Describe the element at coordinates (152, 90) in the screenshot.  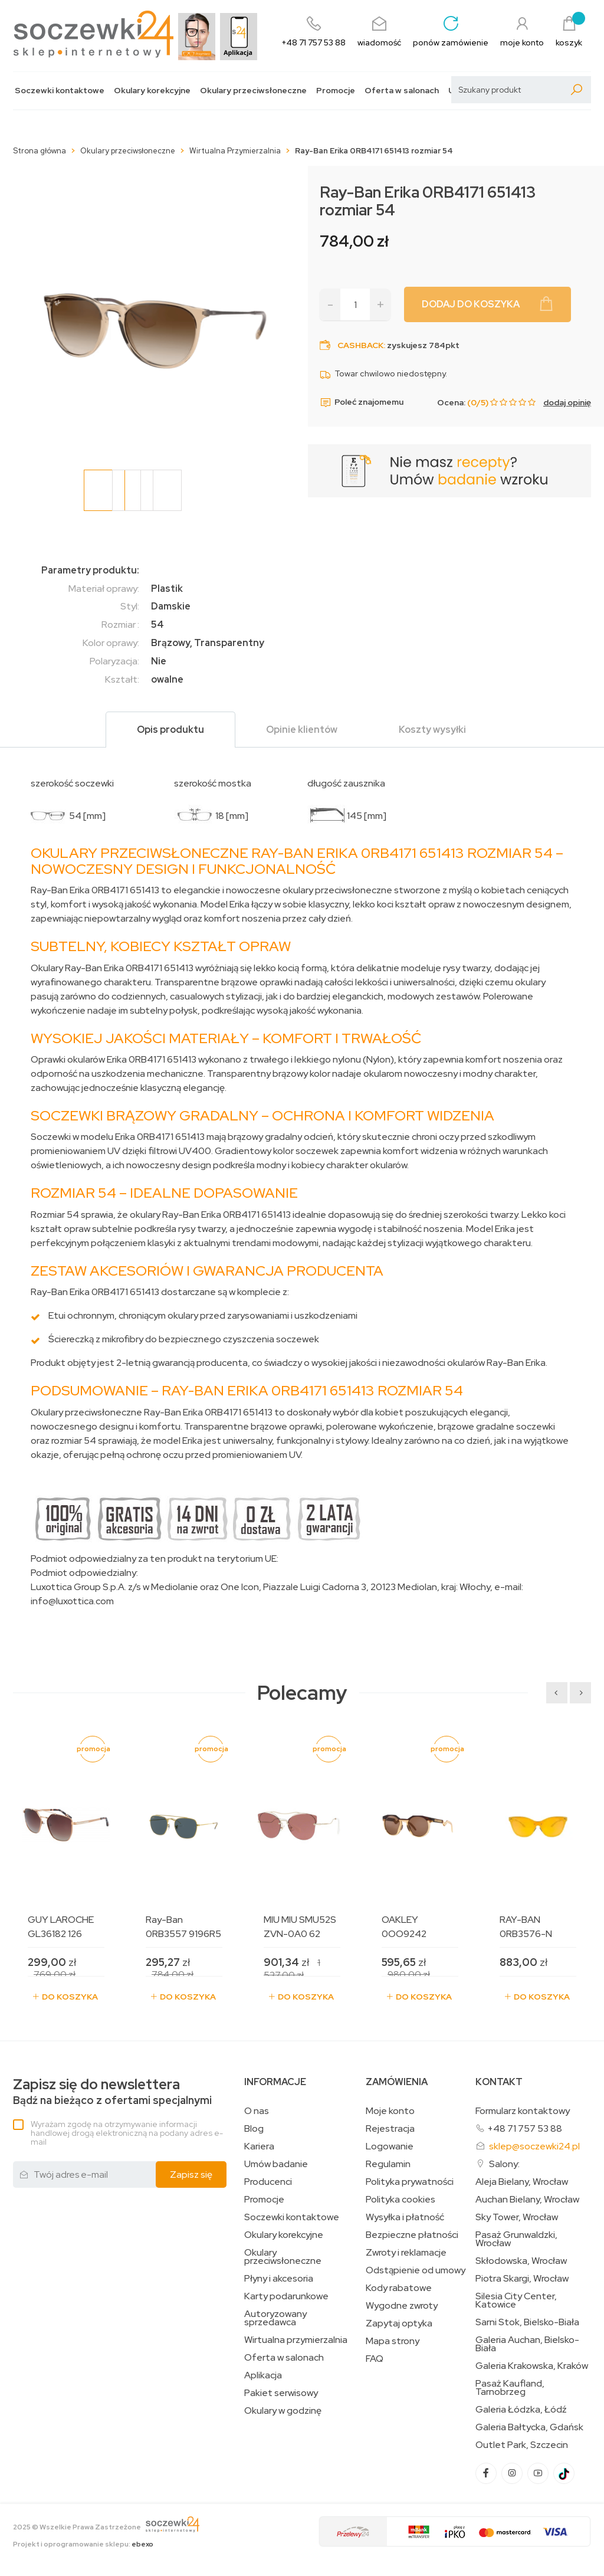
I see `Okulary korekcyjne` at that location.